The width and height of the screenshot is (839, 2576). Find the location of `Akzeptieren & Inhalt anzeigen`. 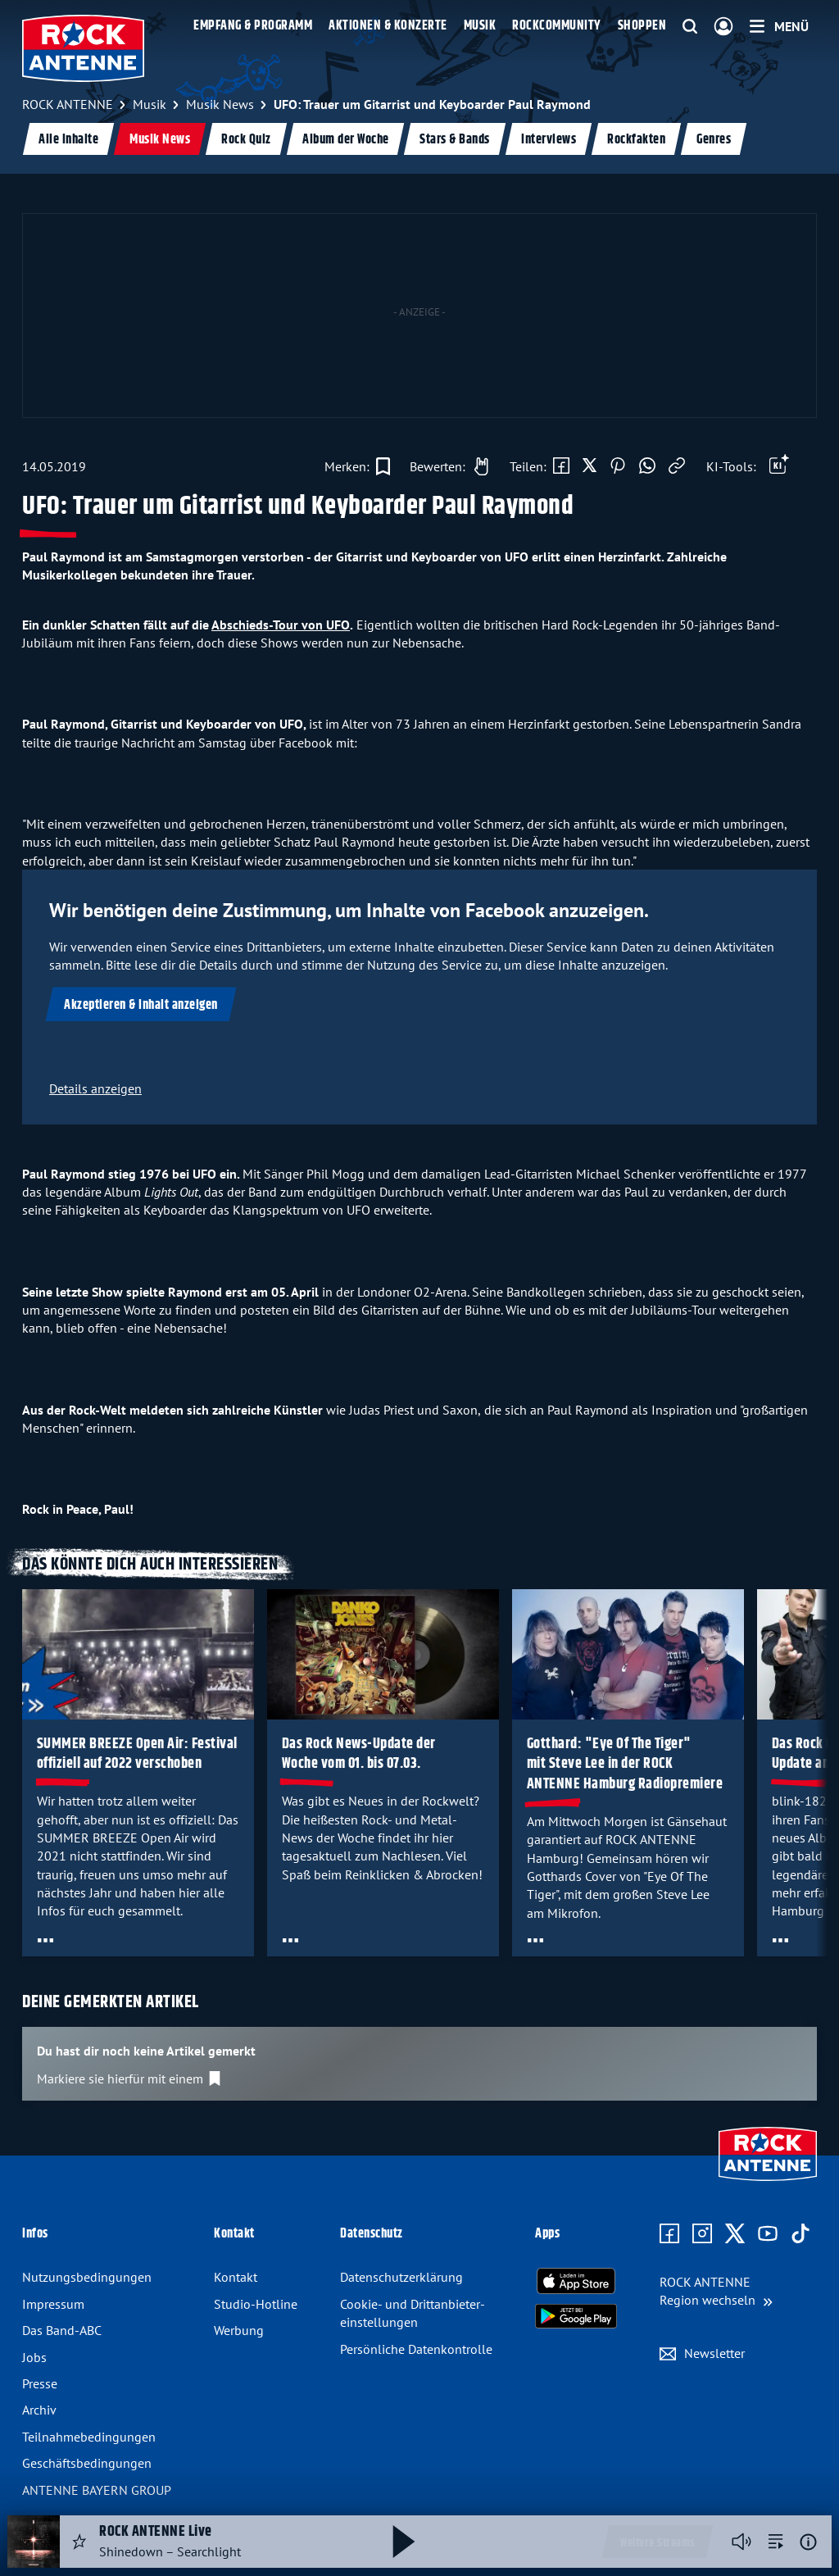

Akzeptieren & Inhalt anzeigen is located at coordinates (141, 1005).